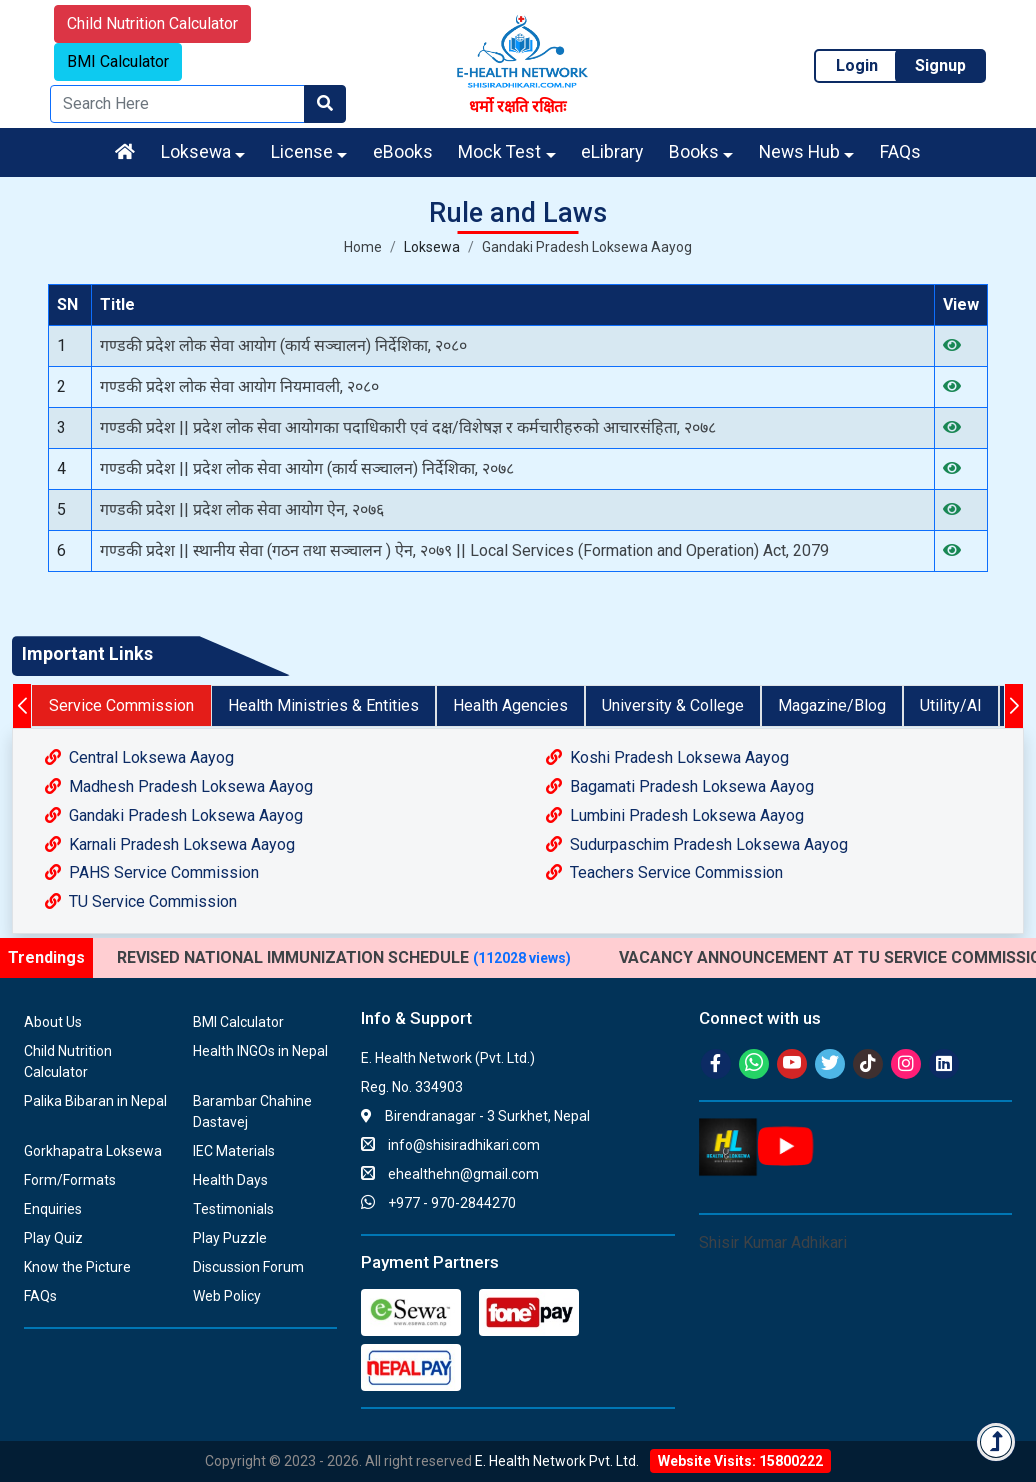  I want to click on Books [button], so click(694, 152).